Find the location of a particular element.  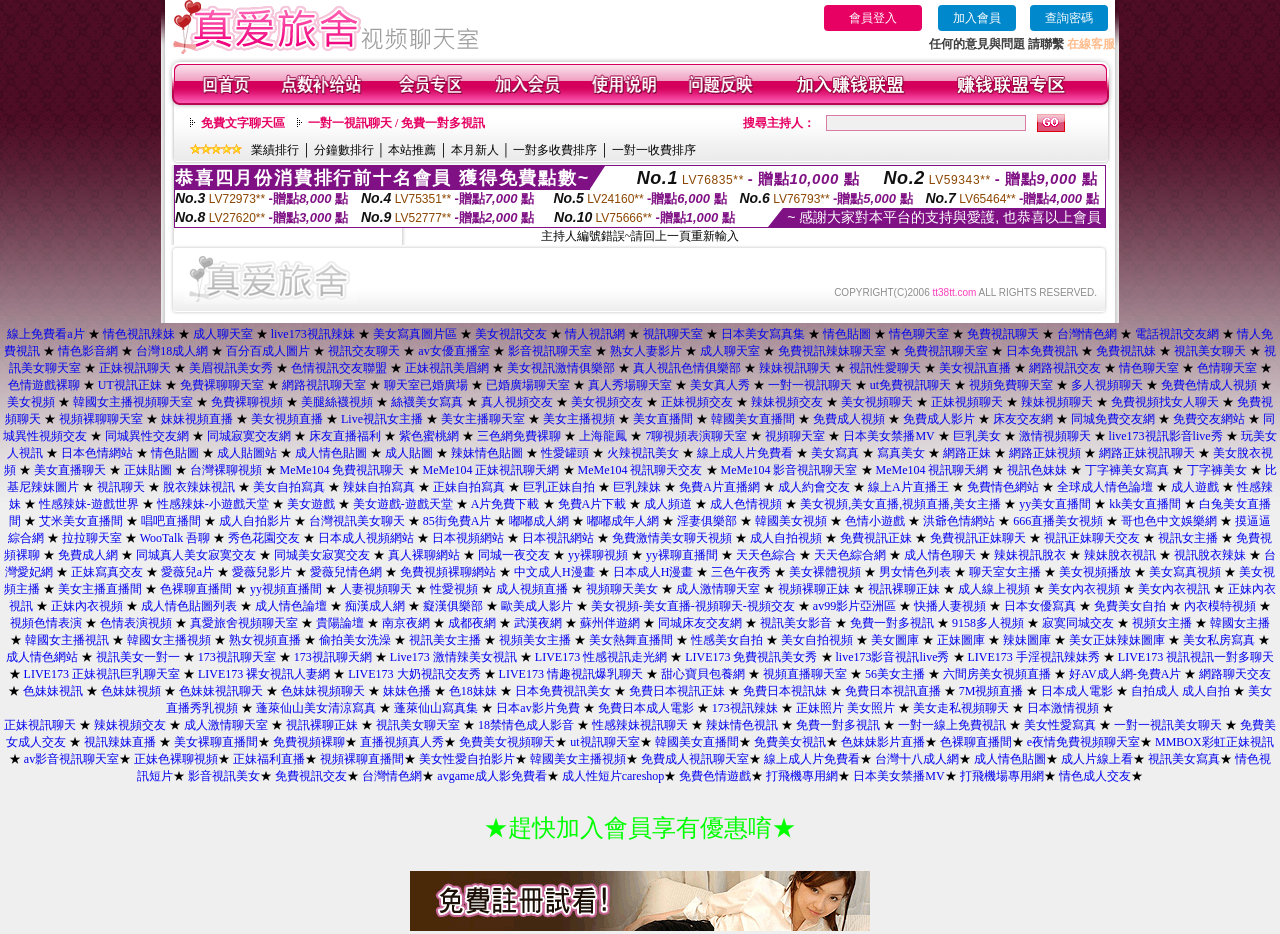

一對一視訊美女聊天 is located at coordinates (1168, 725).